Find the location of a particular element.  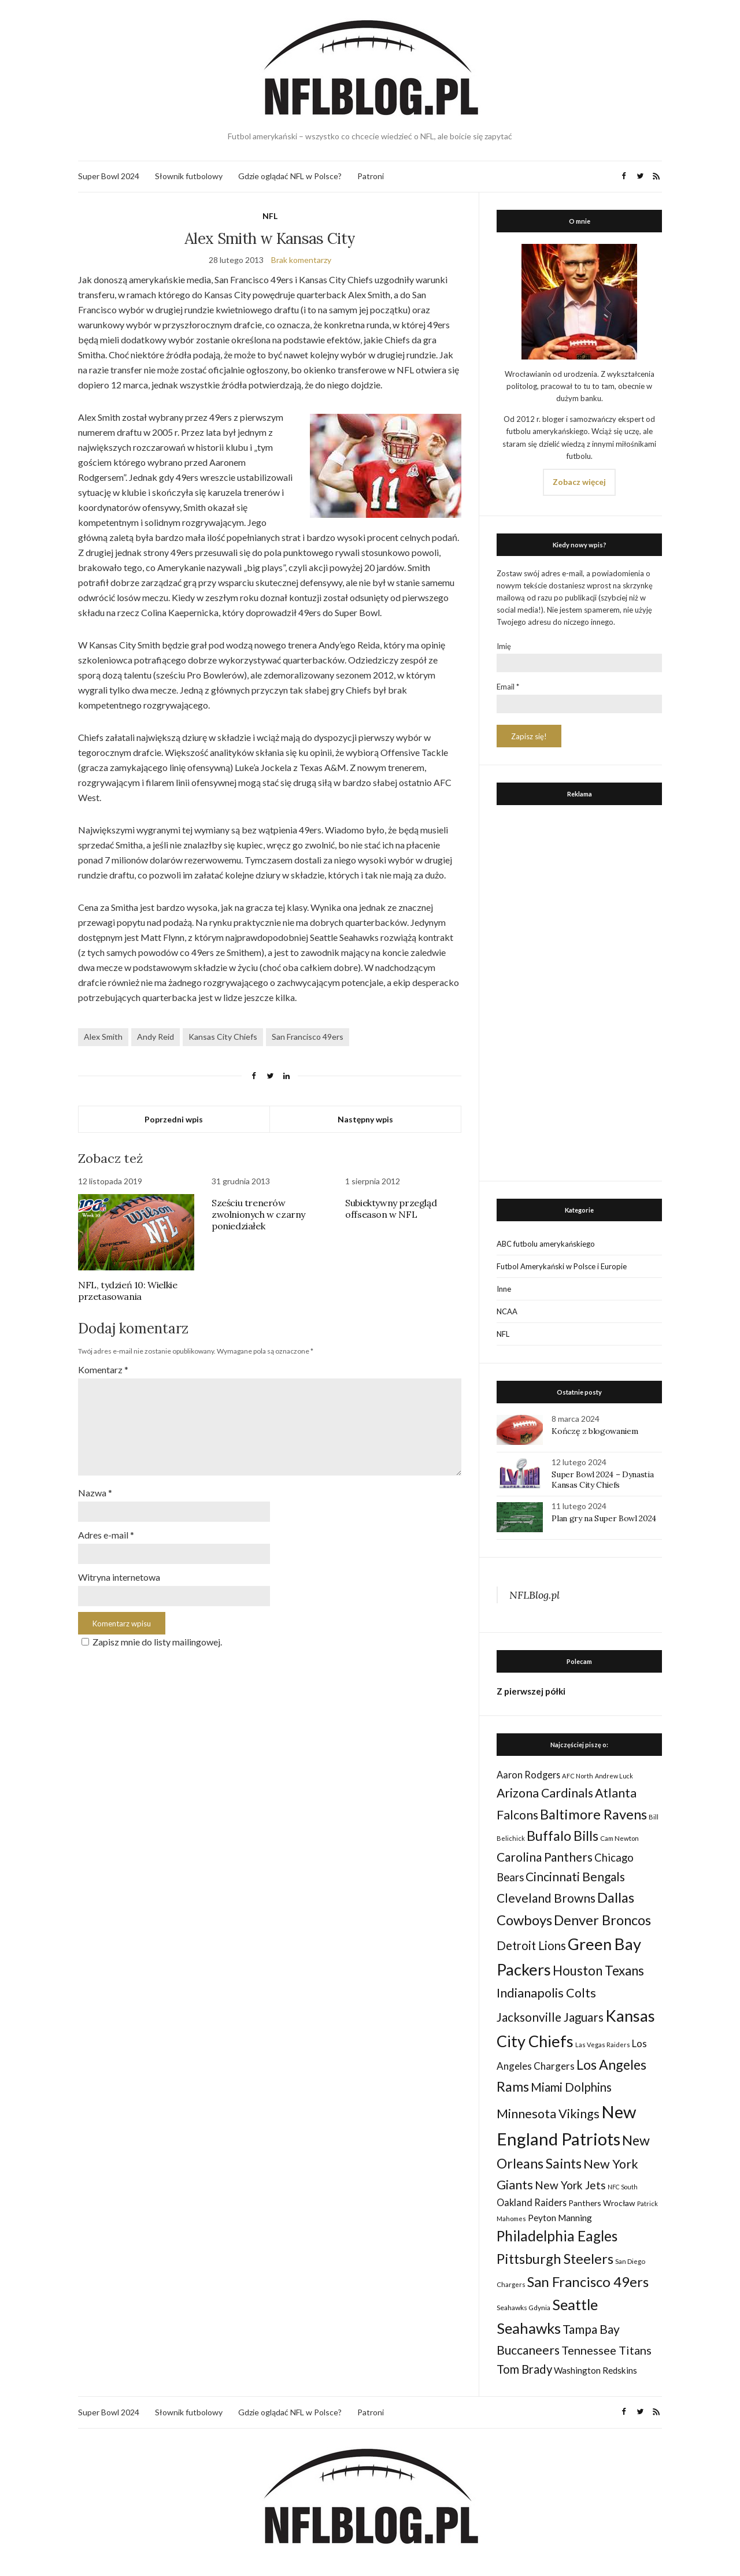

San Francisco 49ers is located at coordinates (307, 1036).